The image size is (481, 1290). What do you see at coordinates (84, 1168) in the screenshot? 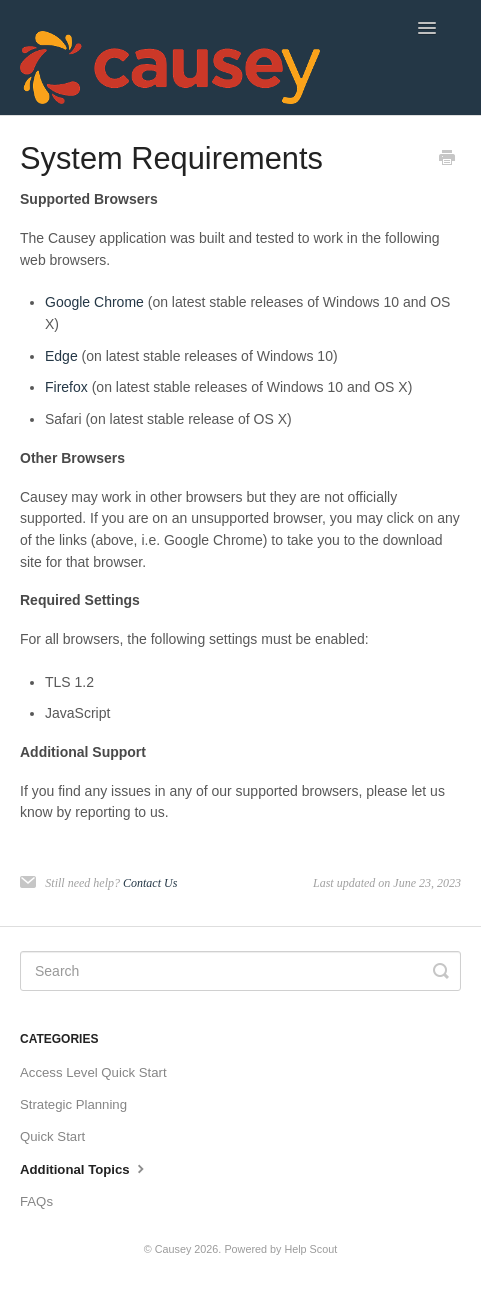
I see `Additional Topics` at bounding box center [84, 1168].